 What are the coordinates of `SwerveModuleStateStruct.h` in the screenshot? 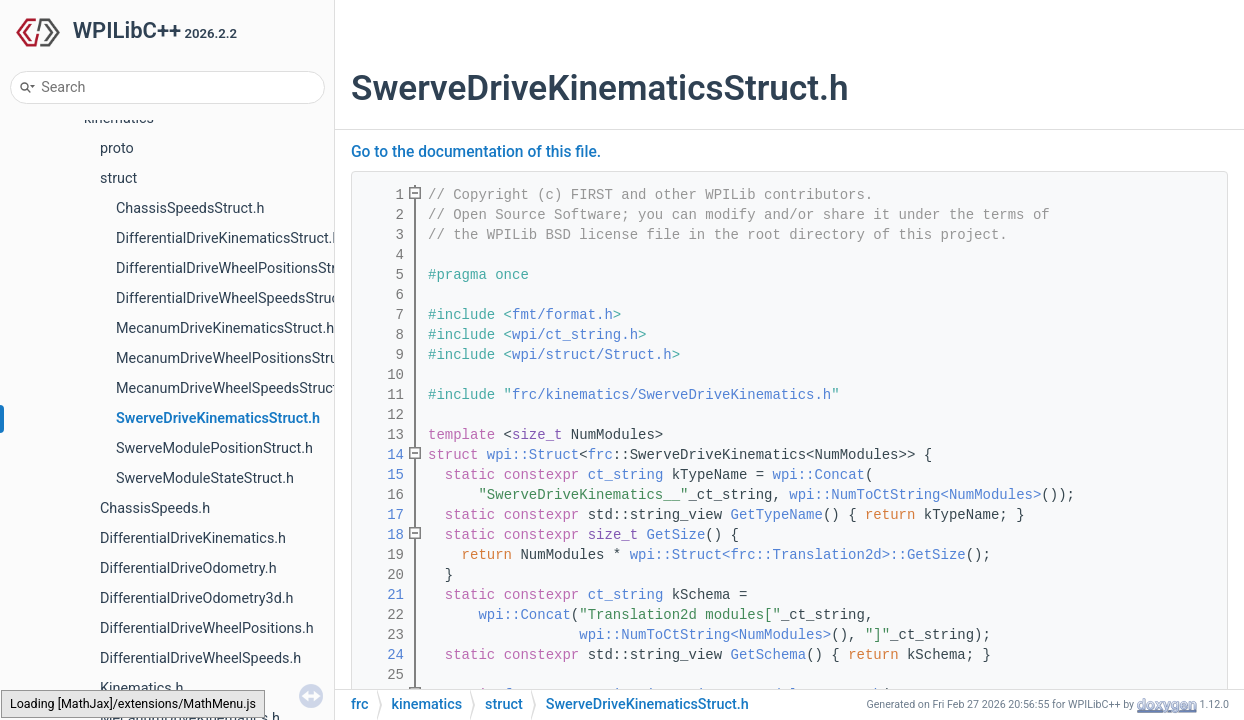 It's located at (205, 478).